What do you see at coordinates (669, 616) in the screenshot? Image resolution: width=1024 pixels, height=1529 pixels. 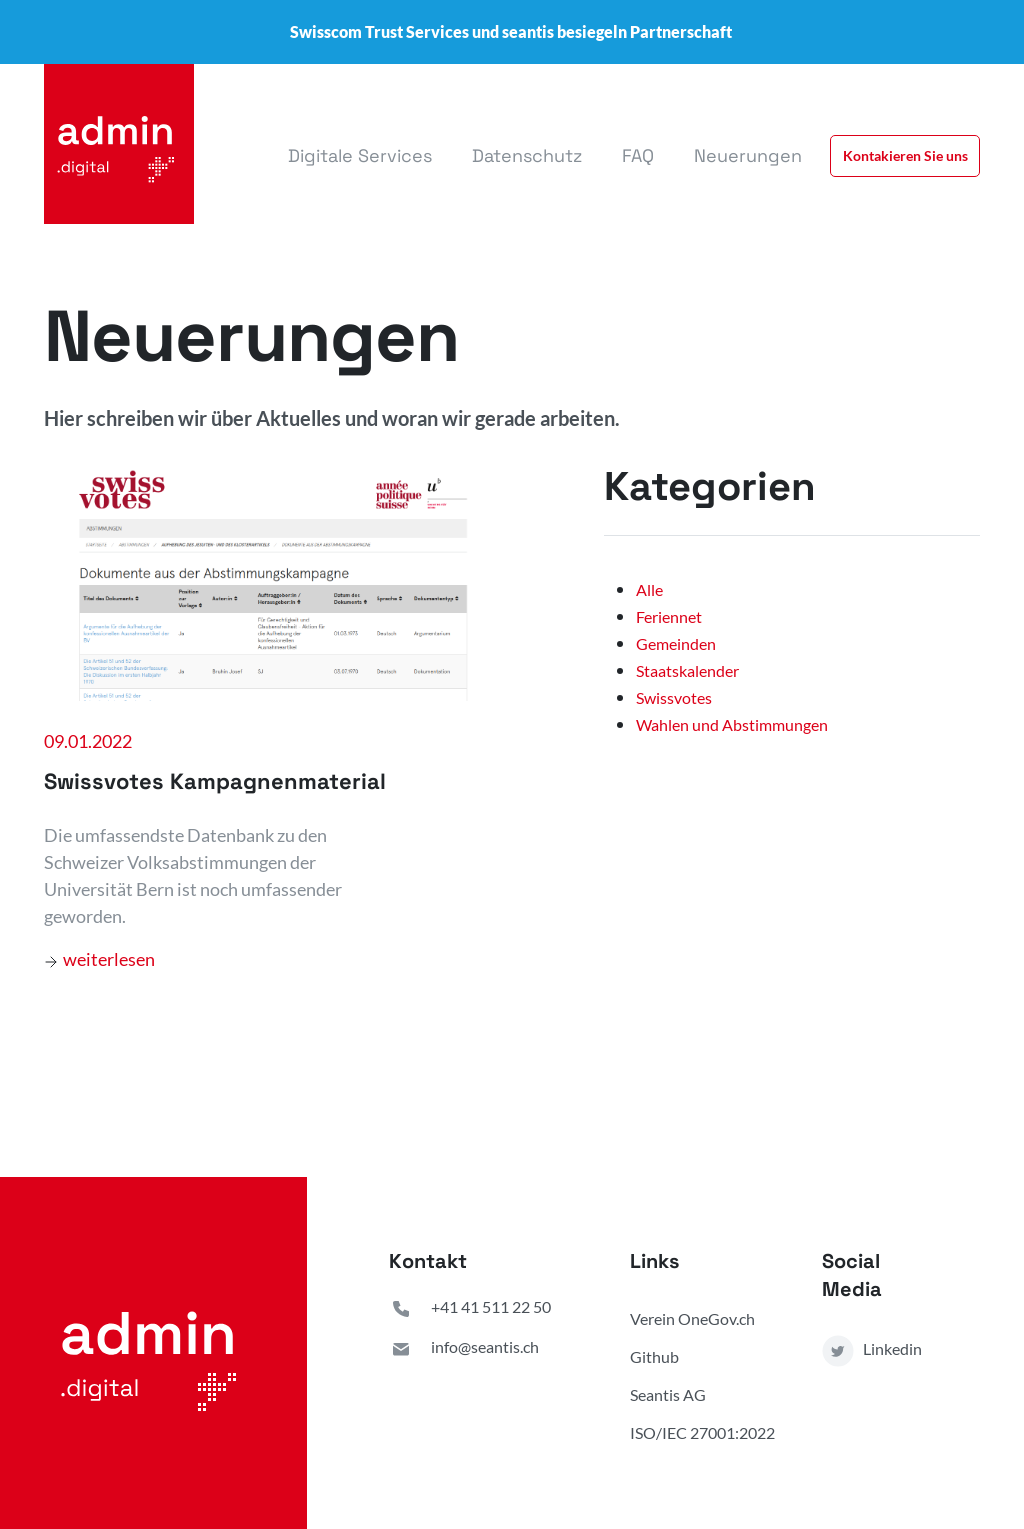 I see `Feriennet` at bounding box center [669, 616].